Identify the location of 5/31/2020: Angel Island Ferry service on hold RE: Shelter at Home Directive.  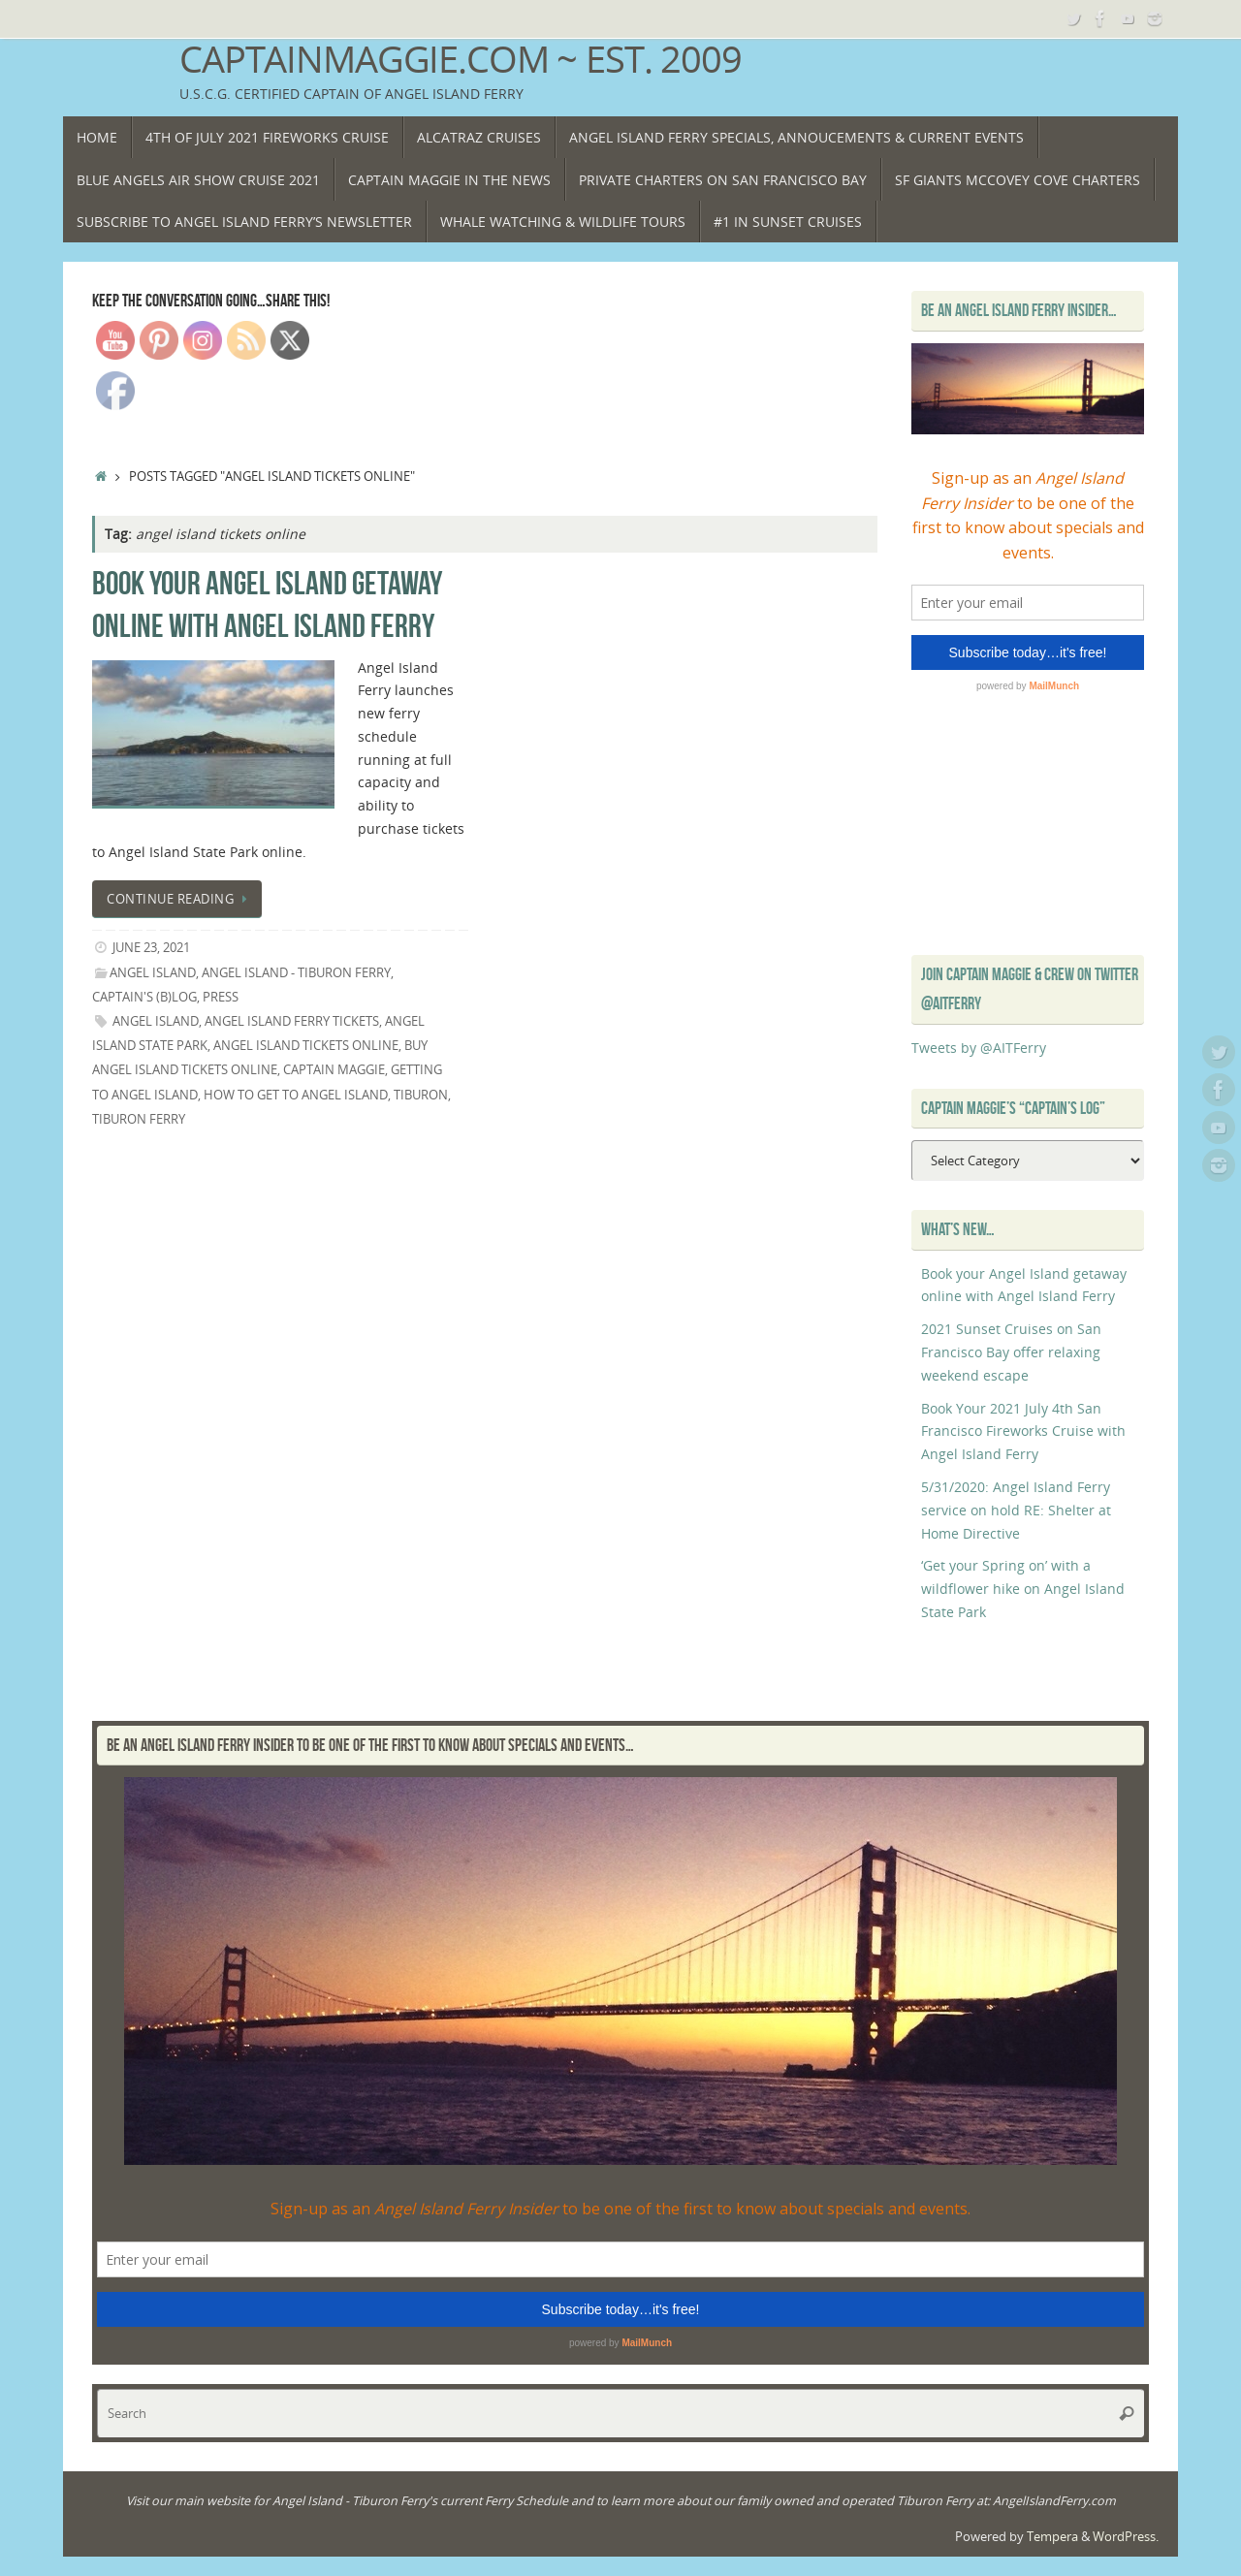
(1016, 1510).